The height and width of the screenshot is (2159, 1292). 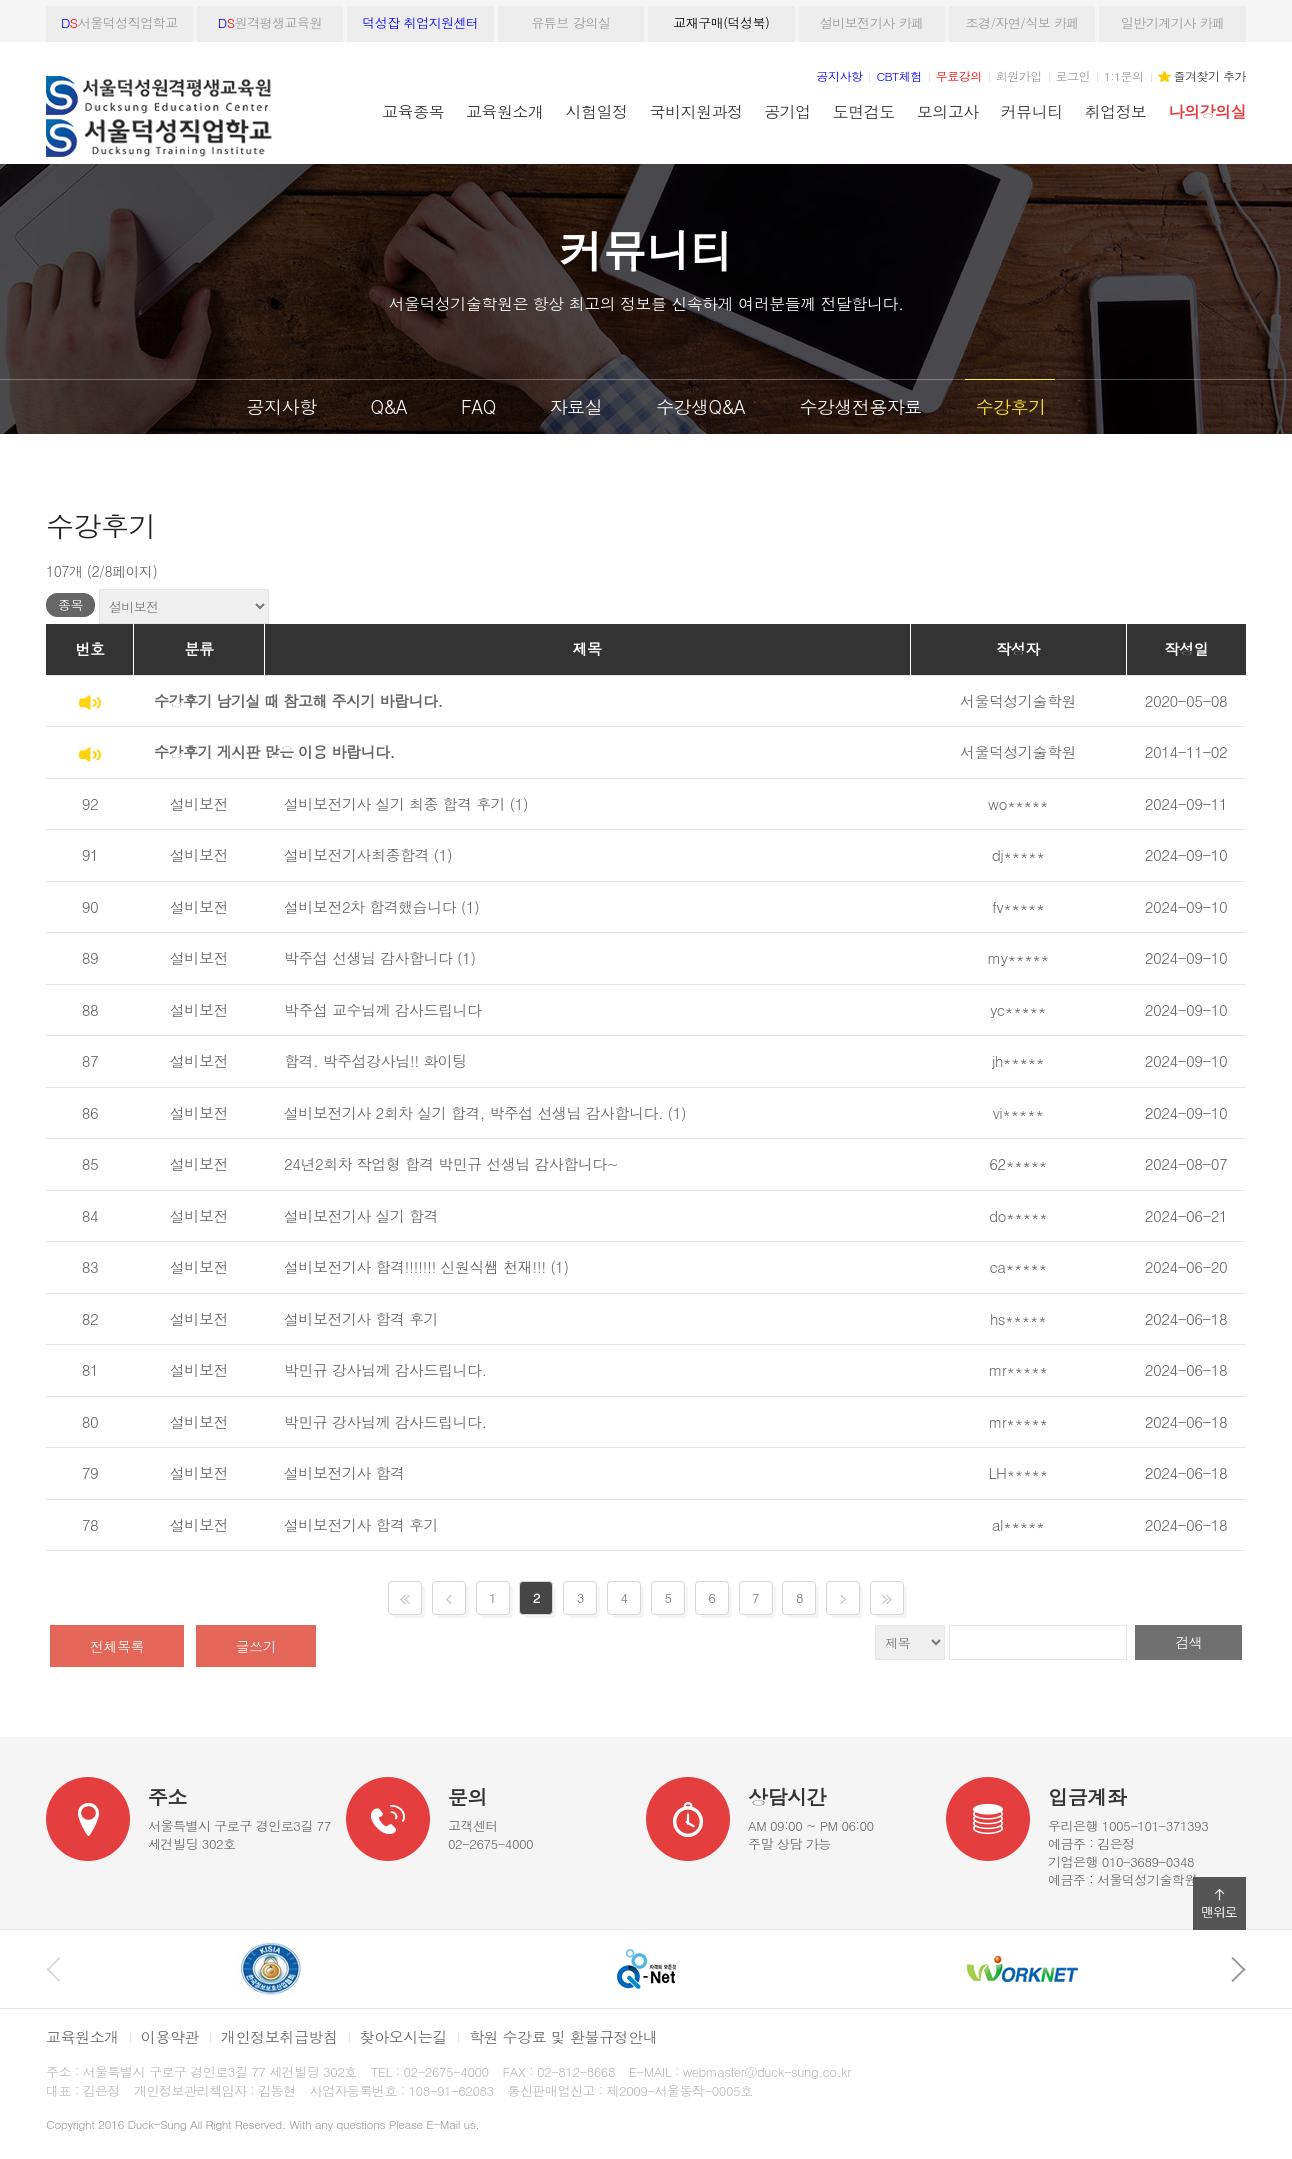 What do you see at coordinates (570, 22) in the screenshot?
I see `유튜브 강의실` at bounding box center [570, 22].